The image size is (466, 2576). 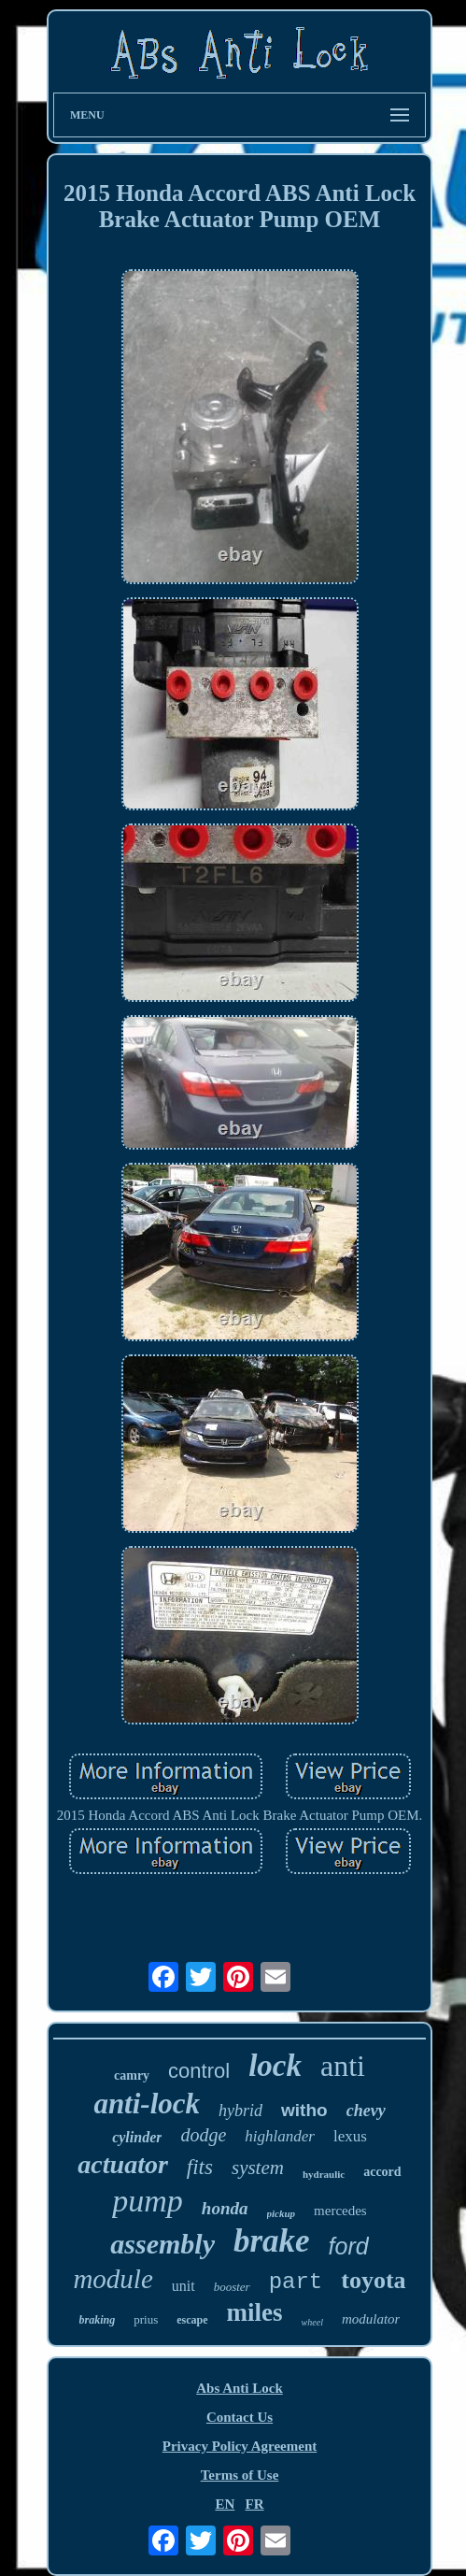 What do you see at coordinates (324, 2174) in the screenshot?
I see `hydraulic` at bounding box center [324, 2174].